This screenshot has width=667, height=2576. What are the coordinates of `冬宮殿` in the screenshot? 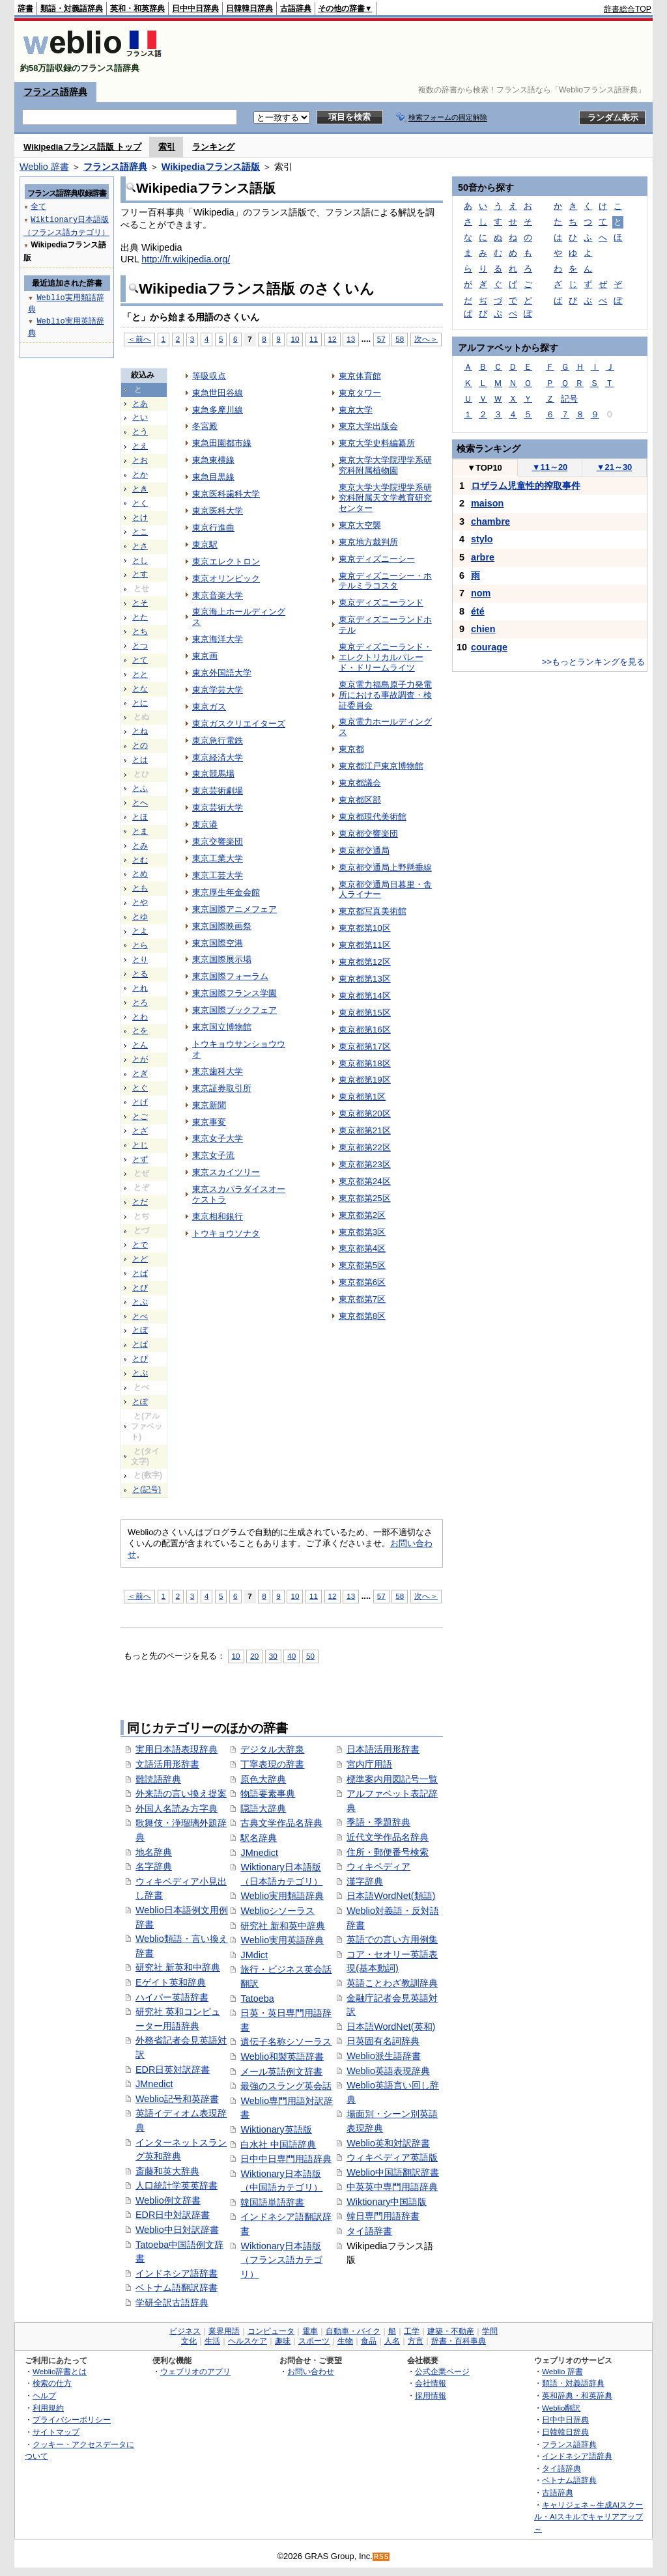 It's located at (205, 426).